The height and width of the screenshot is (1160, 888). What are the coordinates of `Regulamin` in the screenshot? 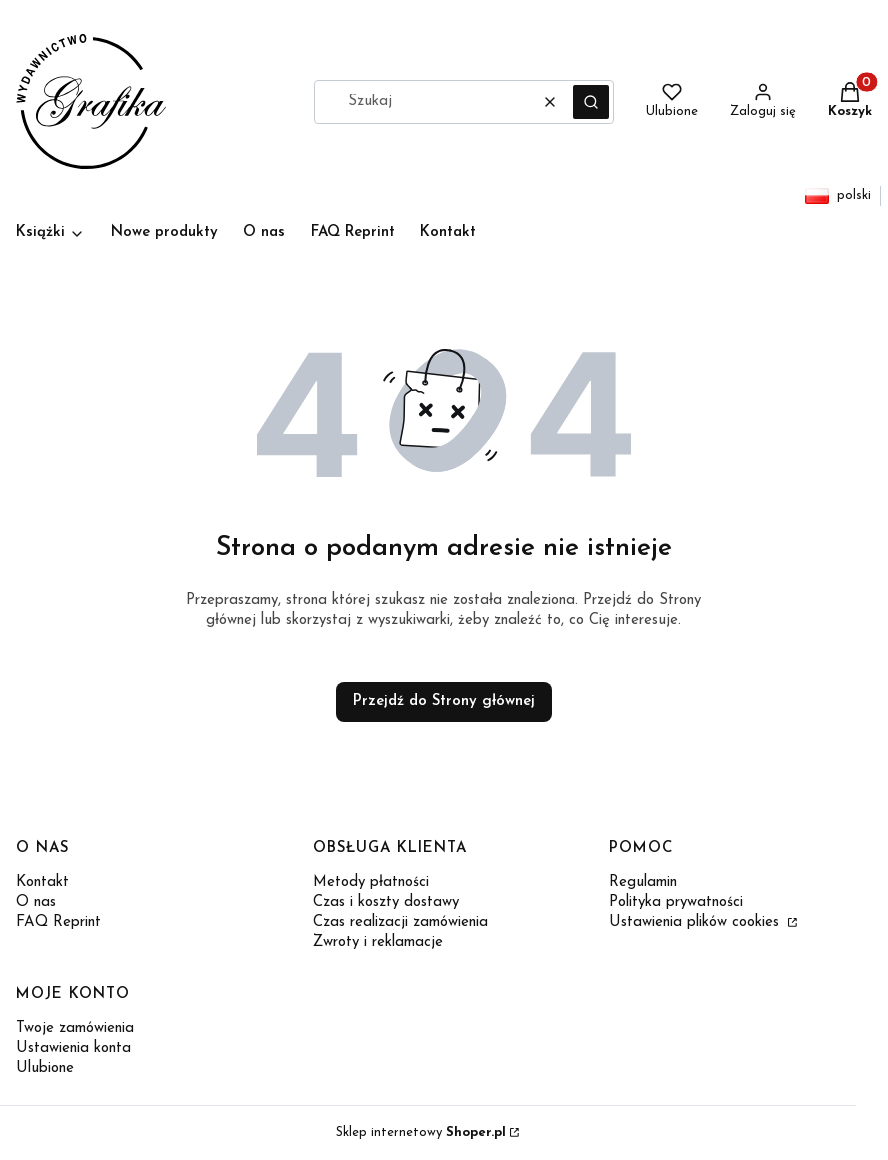 It's located at (643, 882).